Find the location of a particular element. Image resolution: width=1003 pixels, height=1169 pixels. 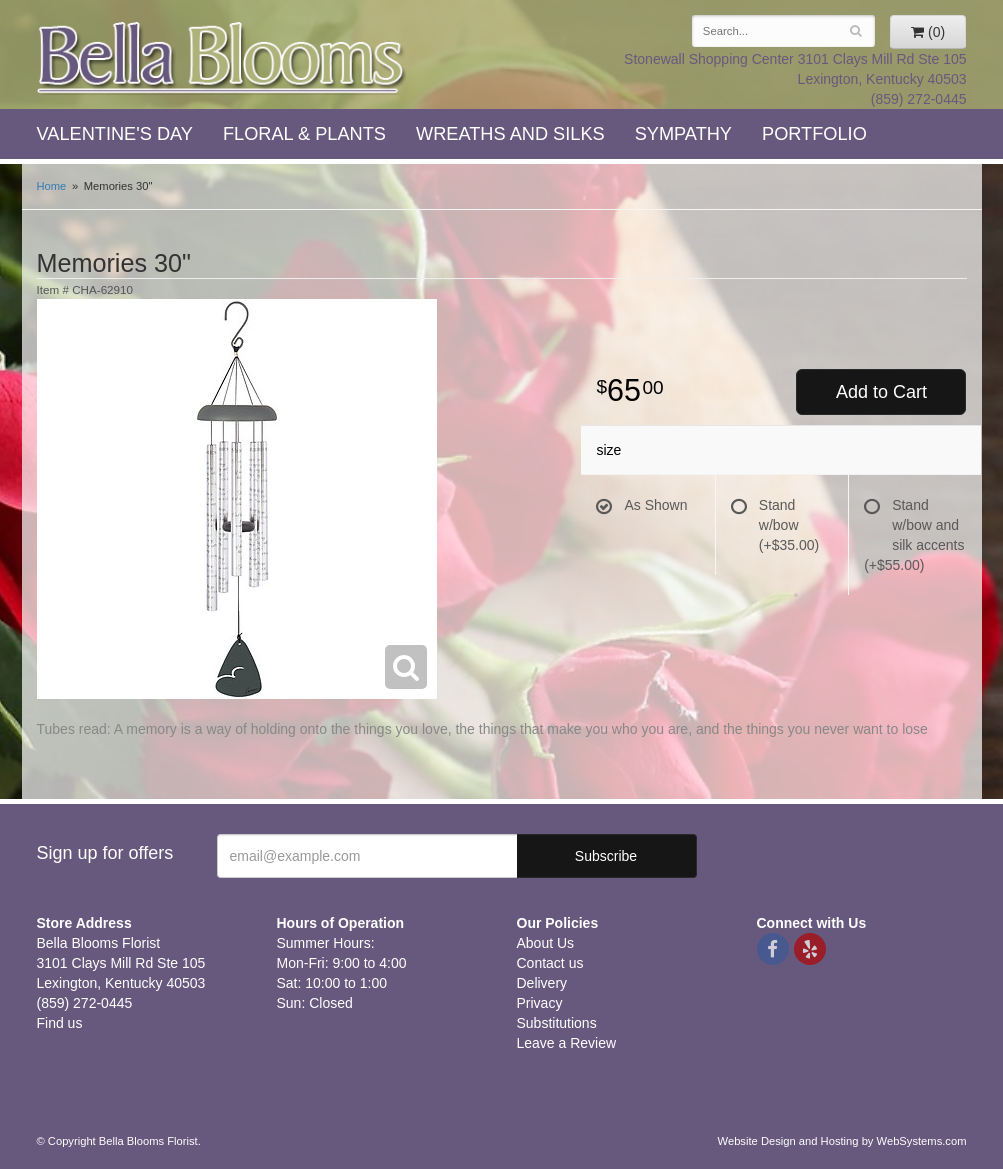

Website Design and Hosting by WebSystems.com is located at coordinates (842, 1141).